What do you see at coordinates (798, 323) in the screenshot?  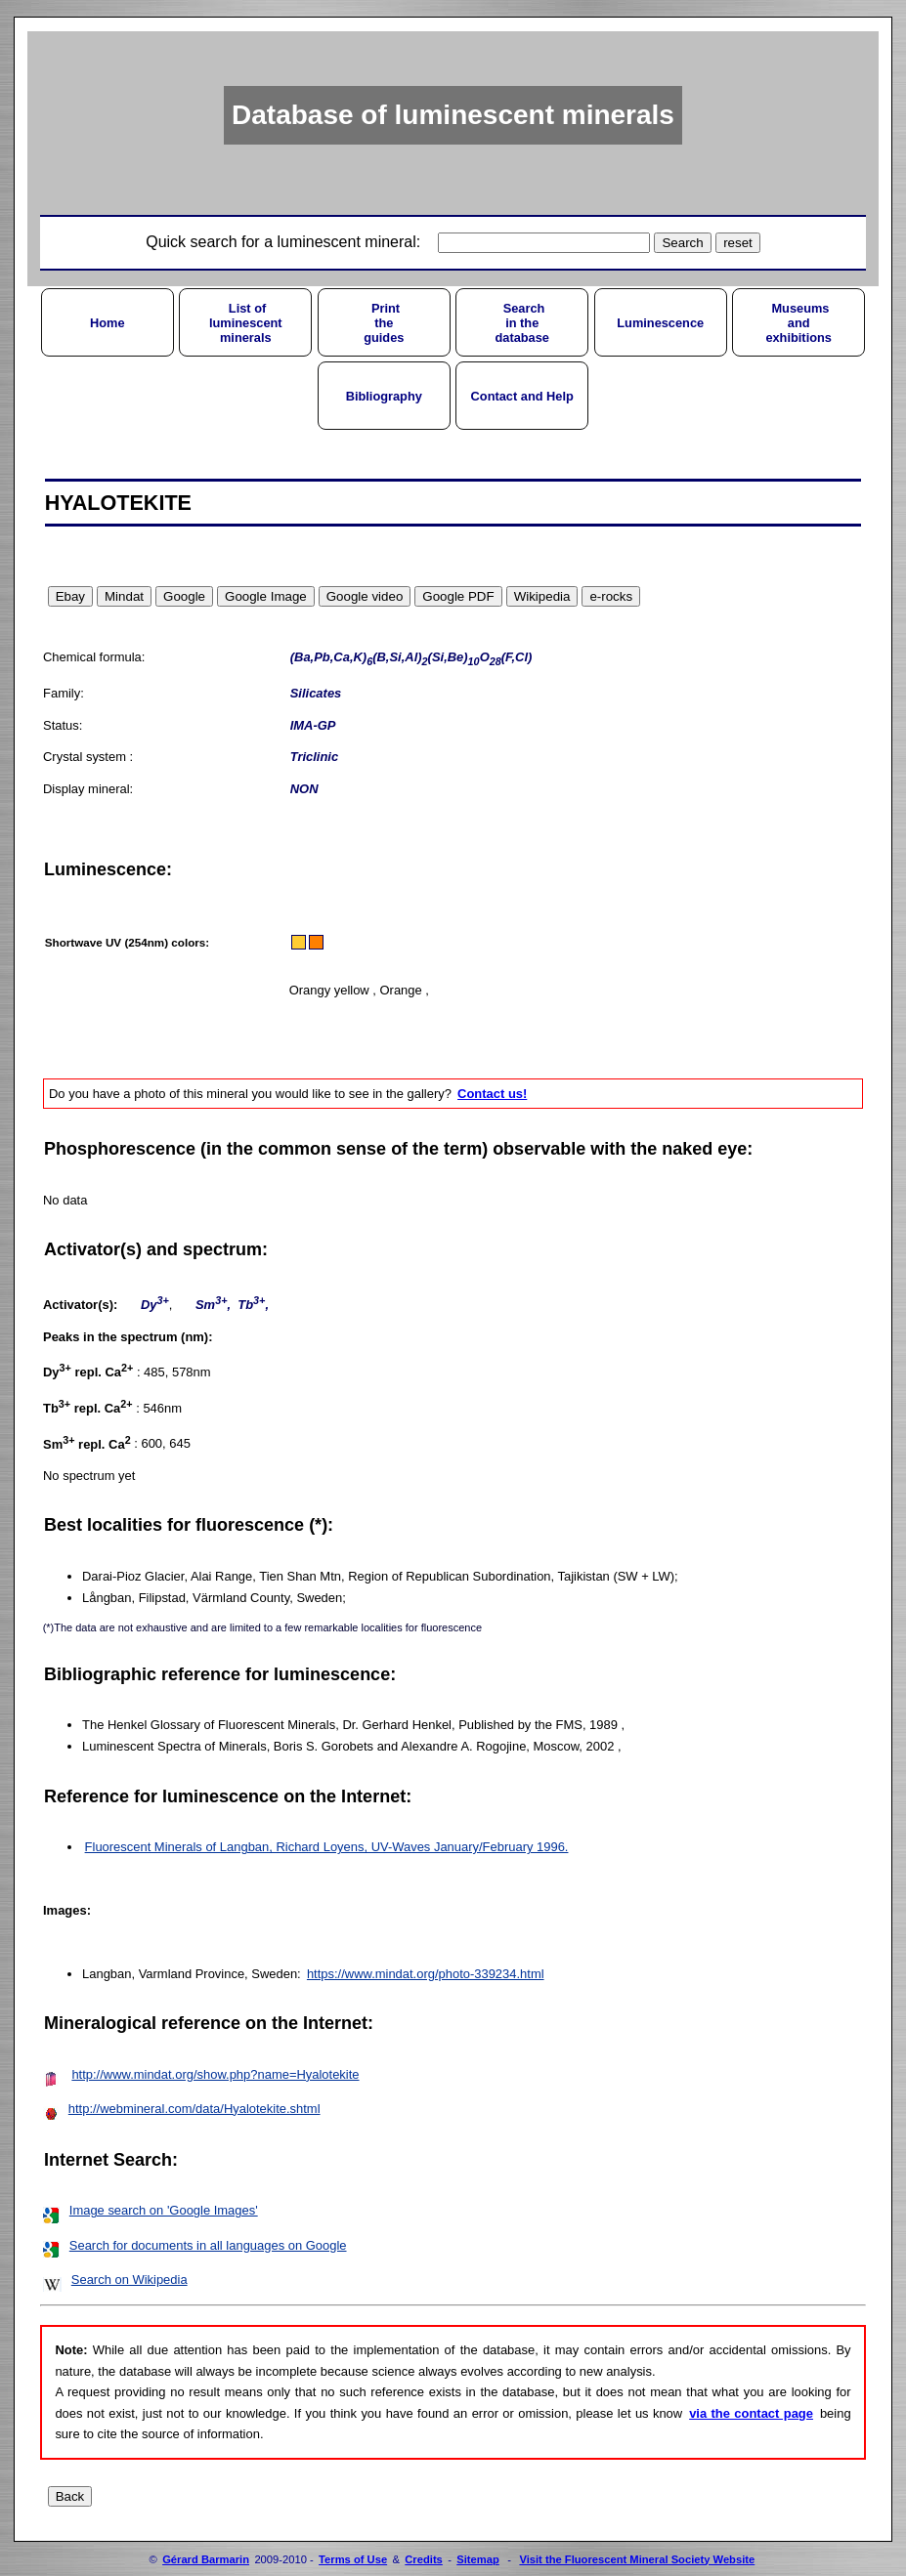 I see `Museumsandexhibitions` at bounding box center [798, 323].